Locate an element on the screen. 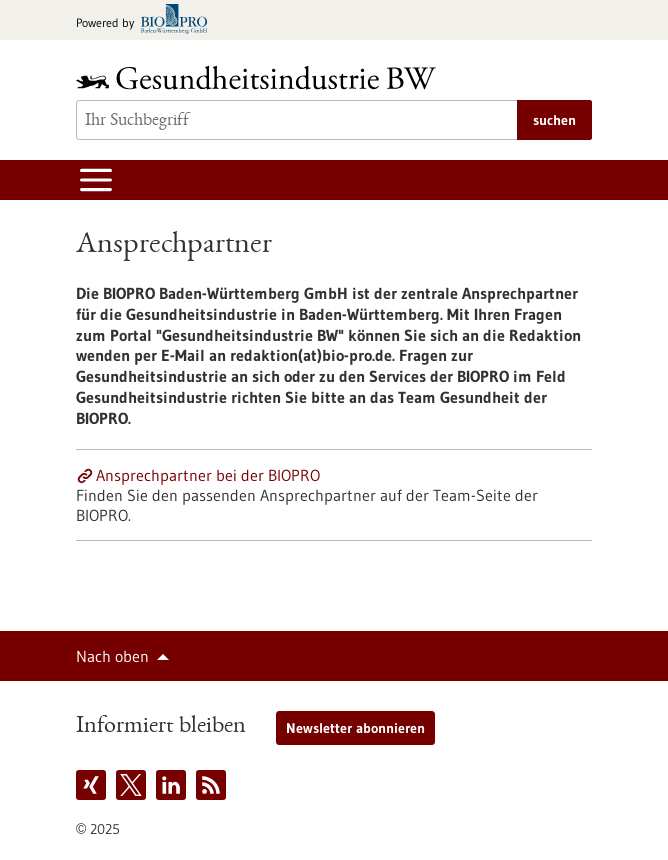  [Zur Startseite] is located at coordinates (261, 77).